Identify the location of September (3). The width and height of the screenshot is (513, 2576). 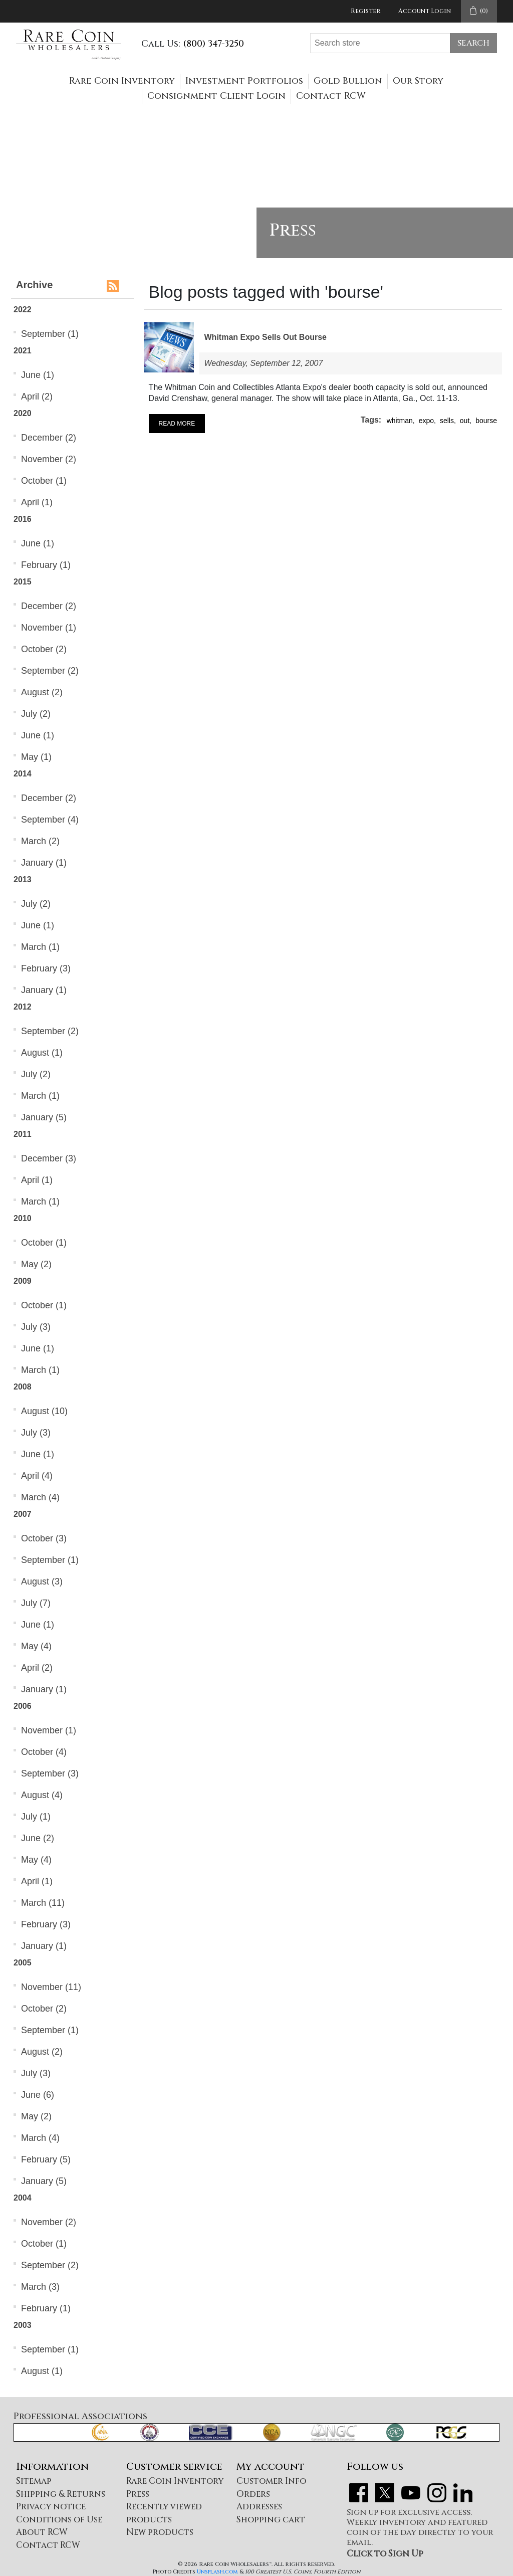
(50, 1773).